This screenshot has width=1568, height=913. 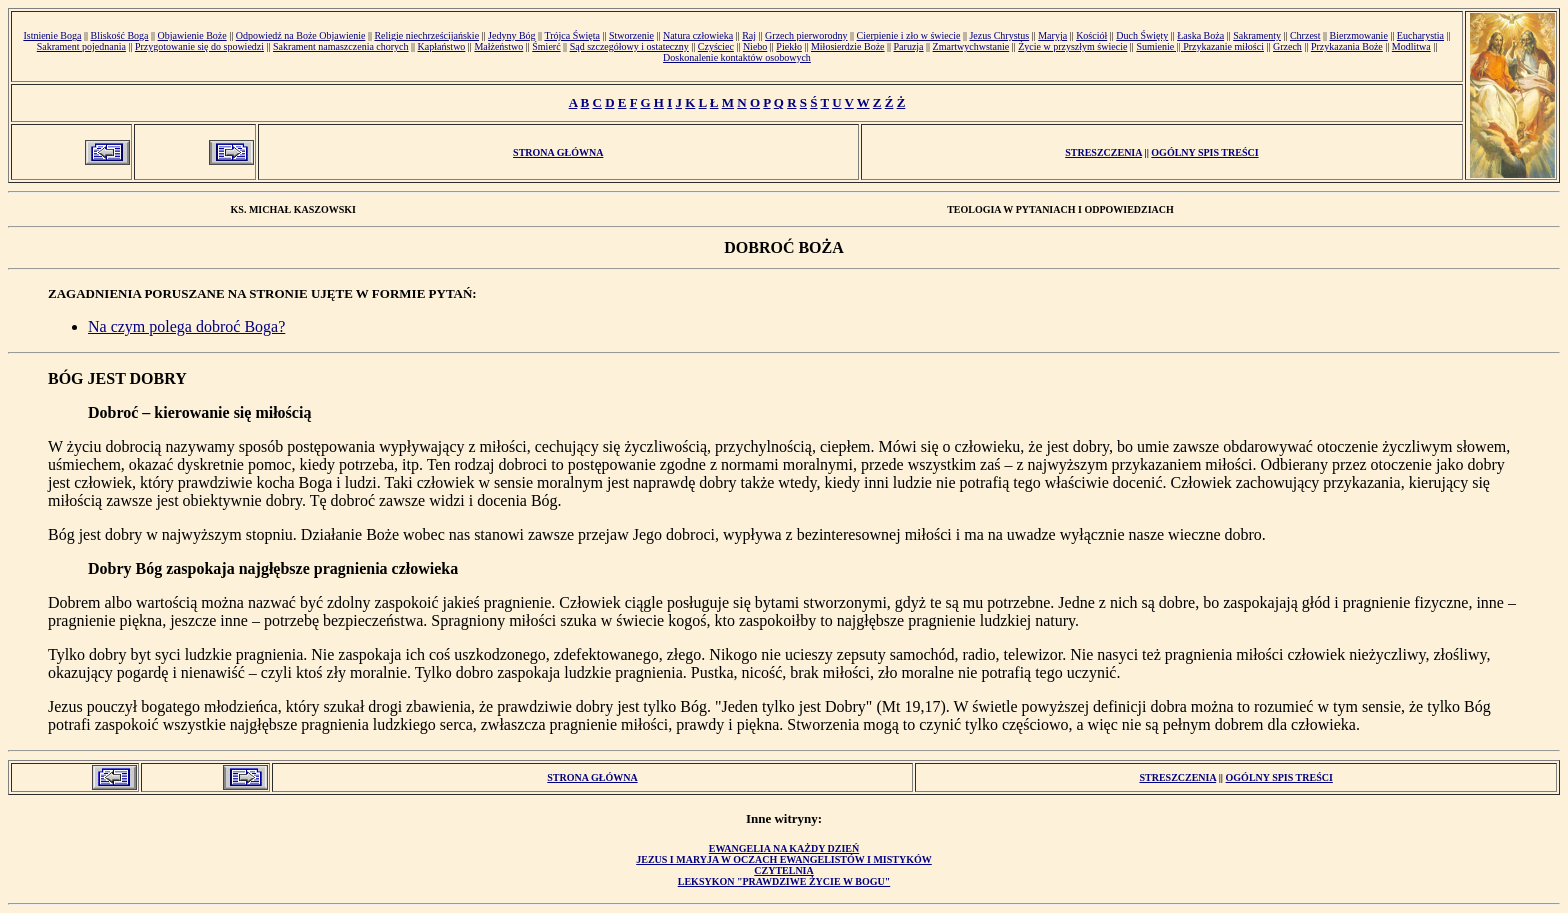 I want to click on Jezus Chrystus, so click(x=999, y=35).